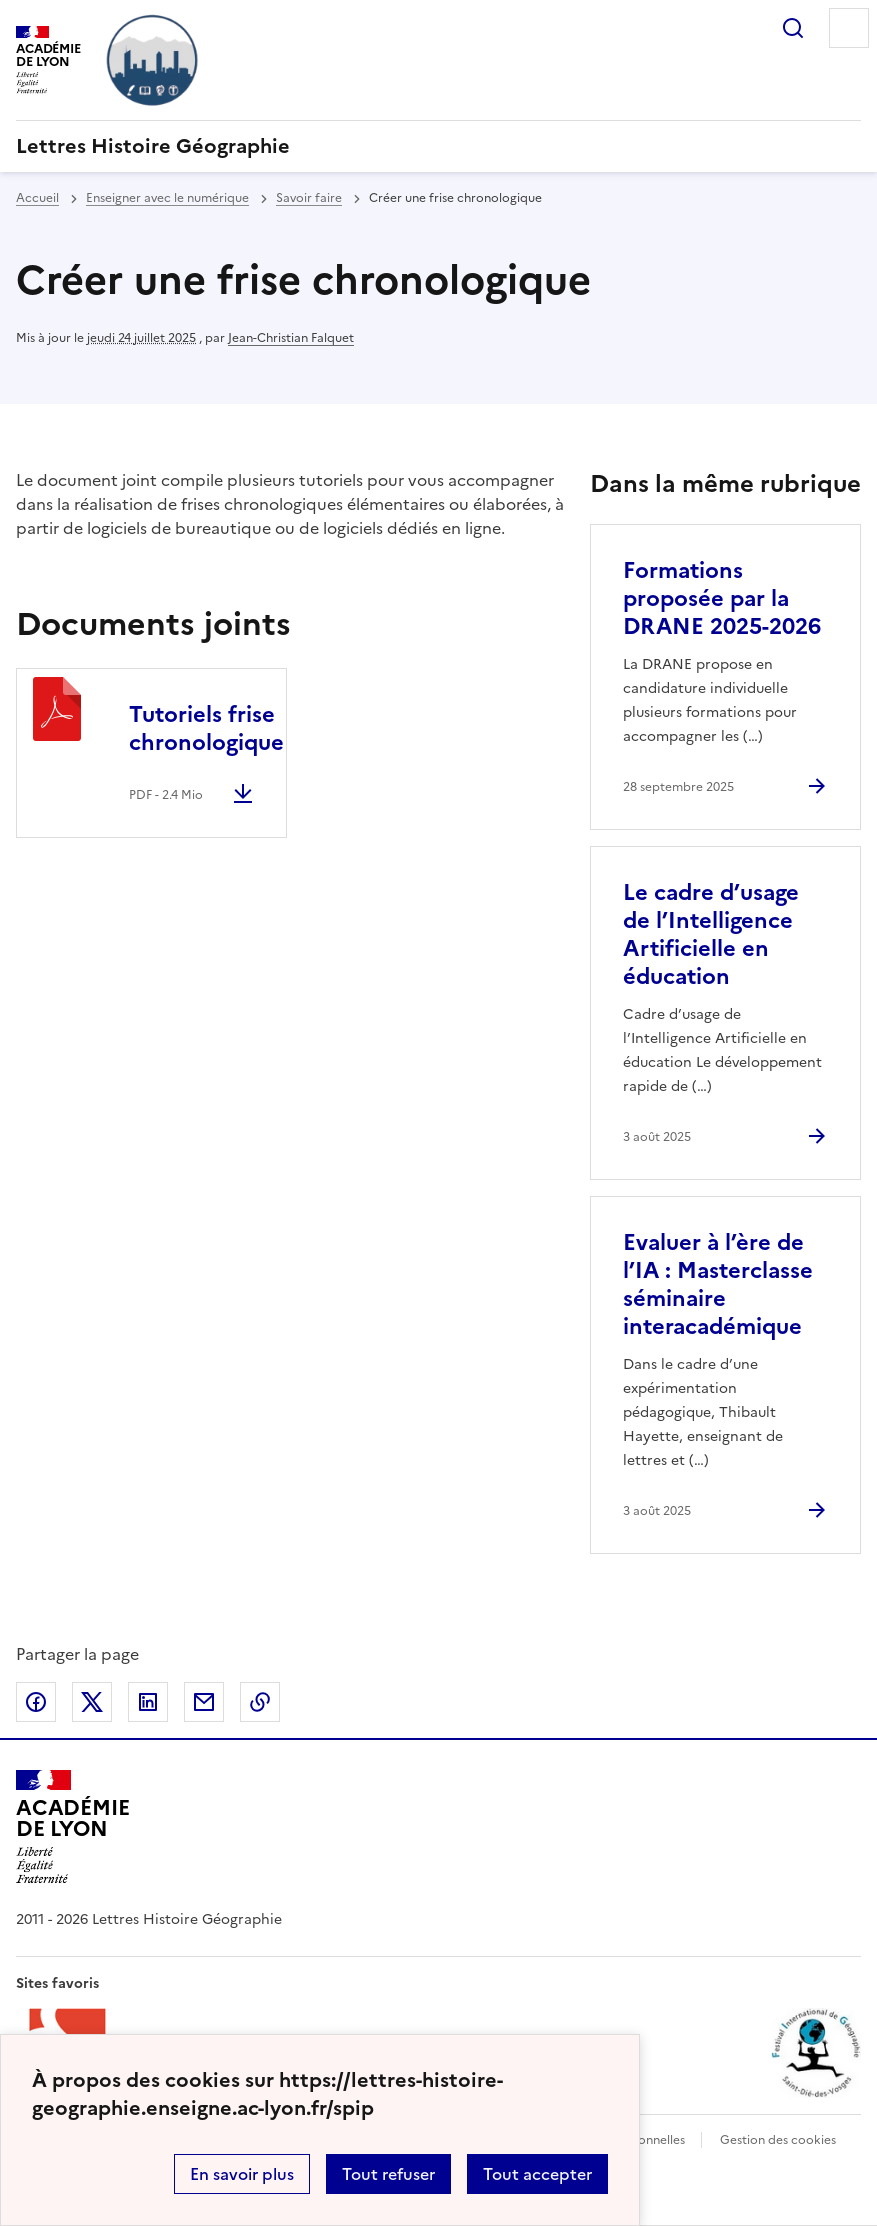 This screenshot has width=877, height=2226. What do you see at coordinates (388, 2174) in the screenshot?
I see `Tout refuser` at bounding box center [388, 2174].